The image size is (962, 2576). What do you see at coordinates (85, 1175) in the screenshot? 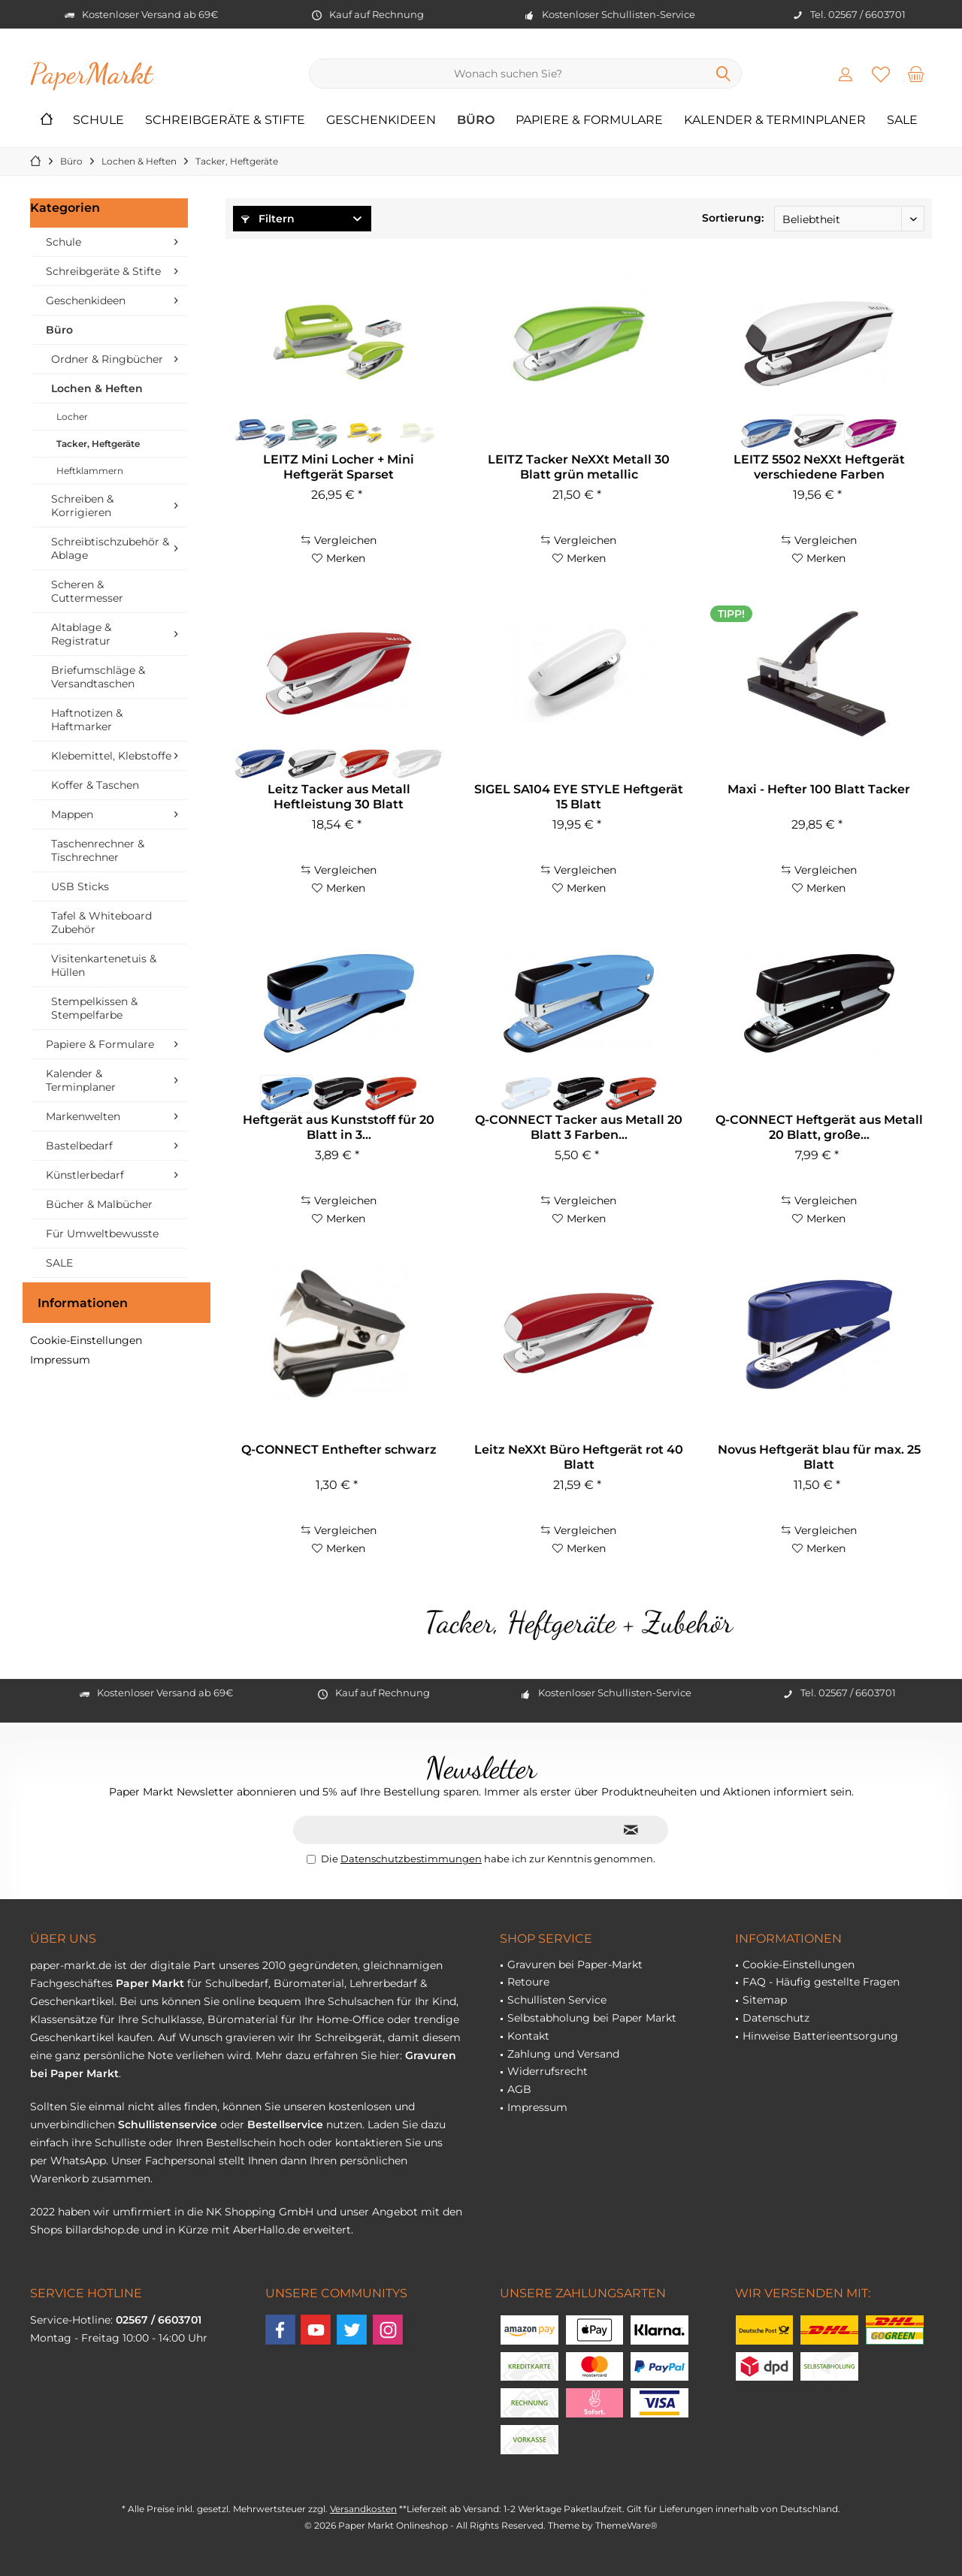
I see `Künstlerbedarf` at bounding box center [85, 1175].